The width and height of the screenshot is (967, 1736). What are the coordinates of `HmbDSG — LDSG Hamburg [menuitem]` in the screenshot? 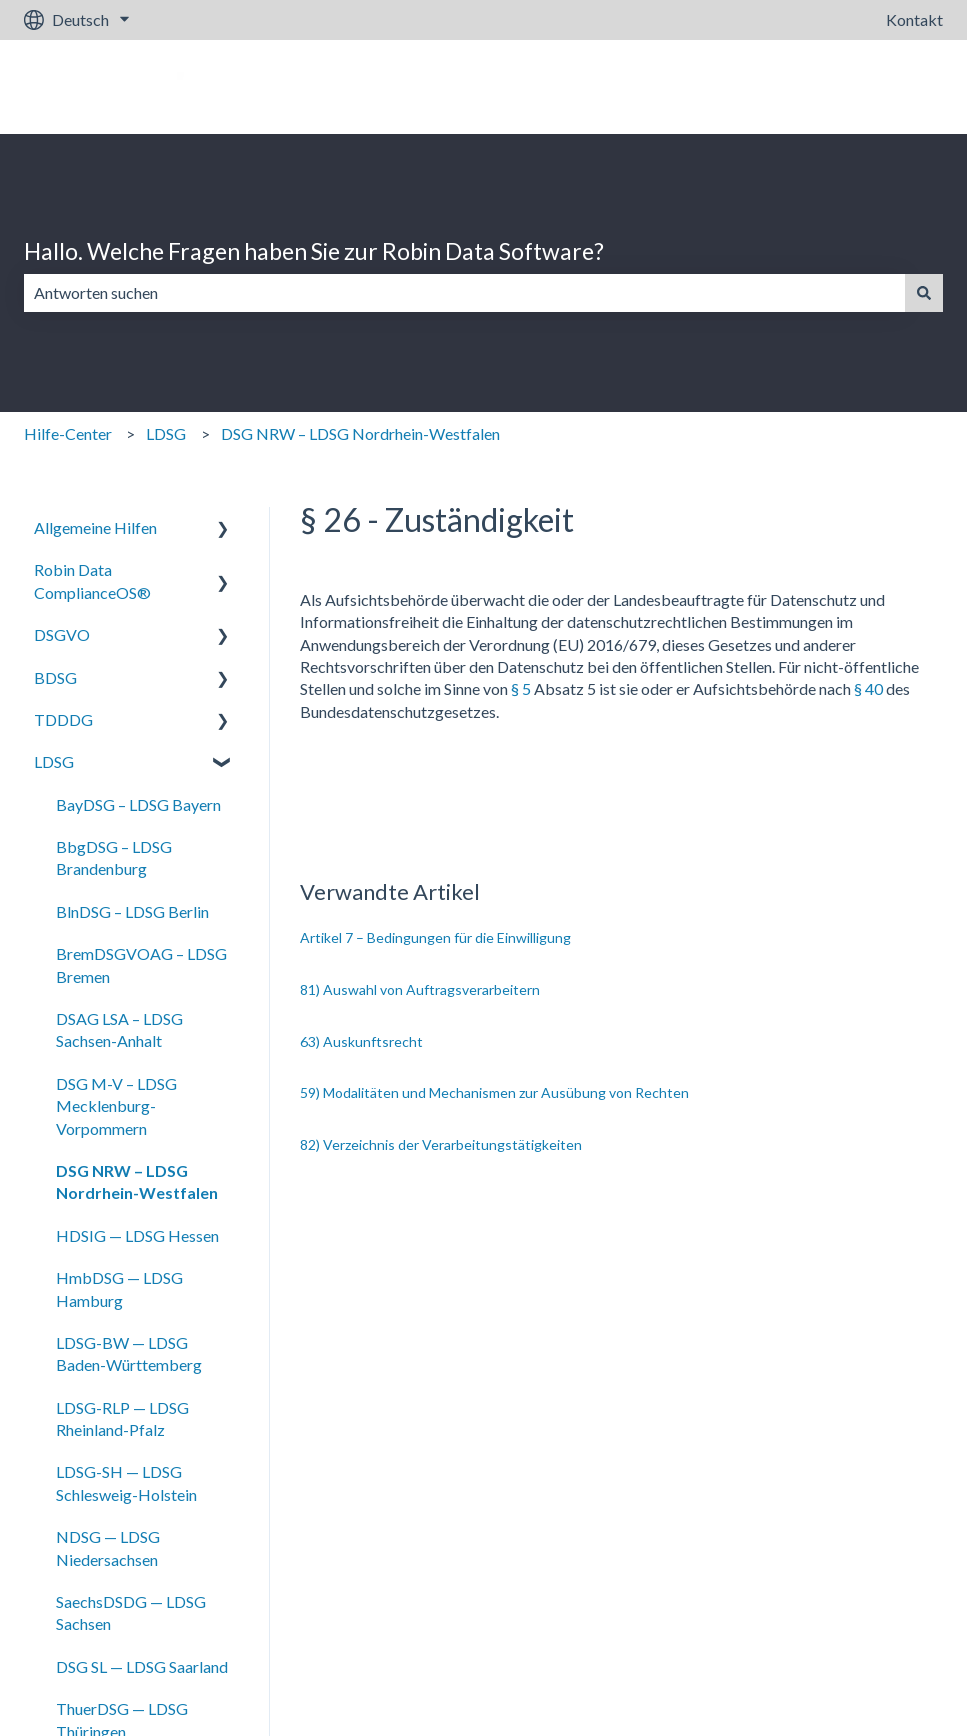 It's located at (119, 1288).